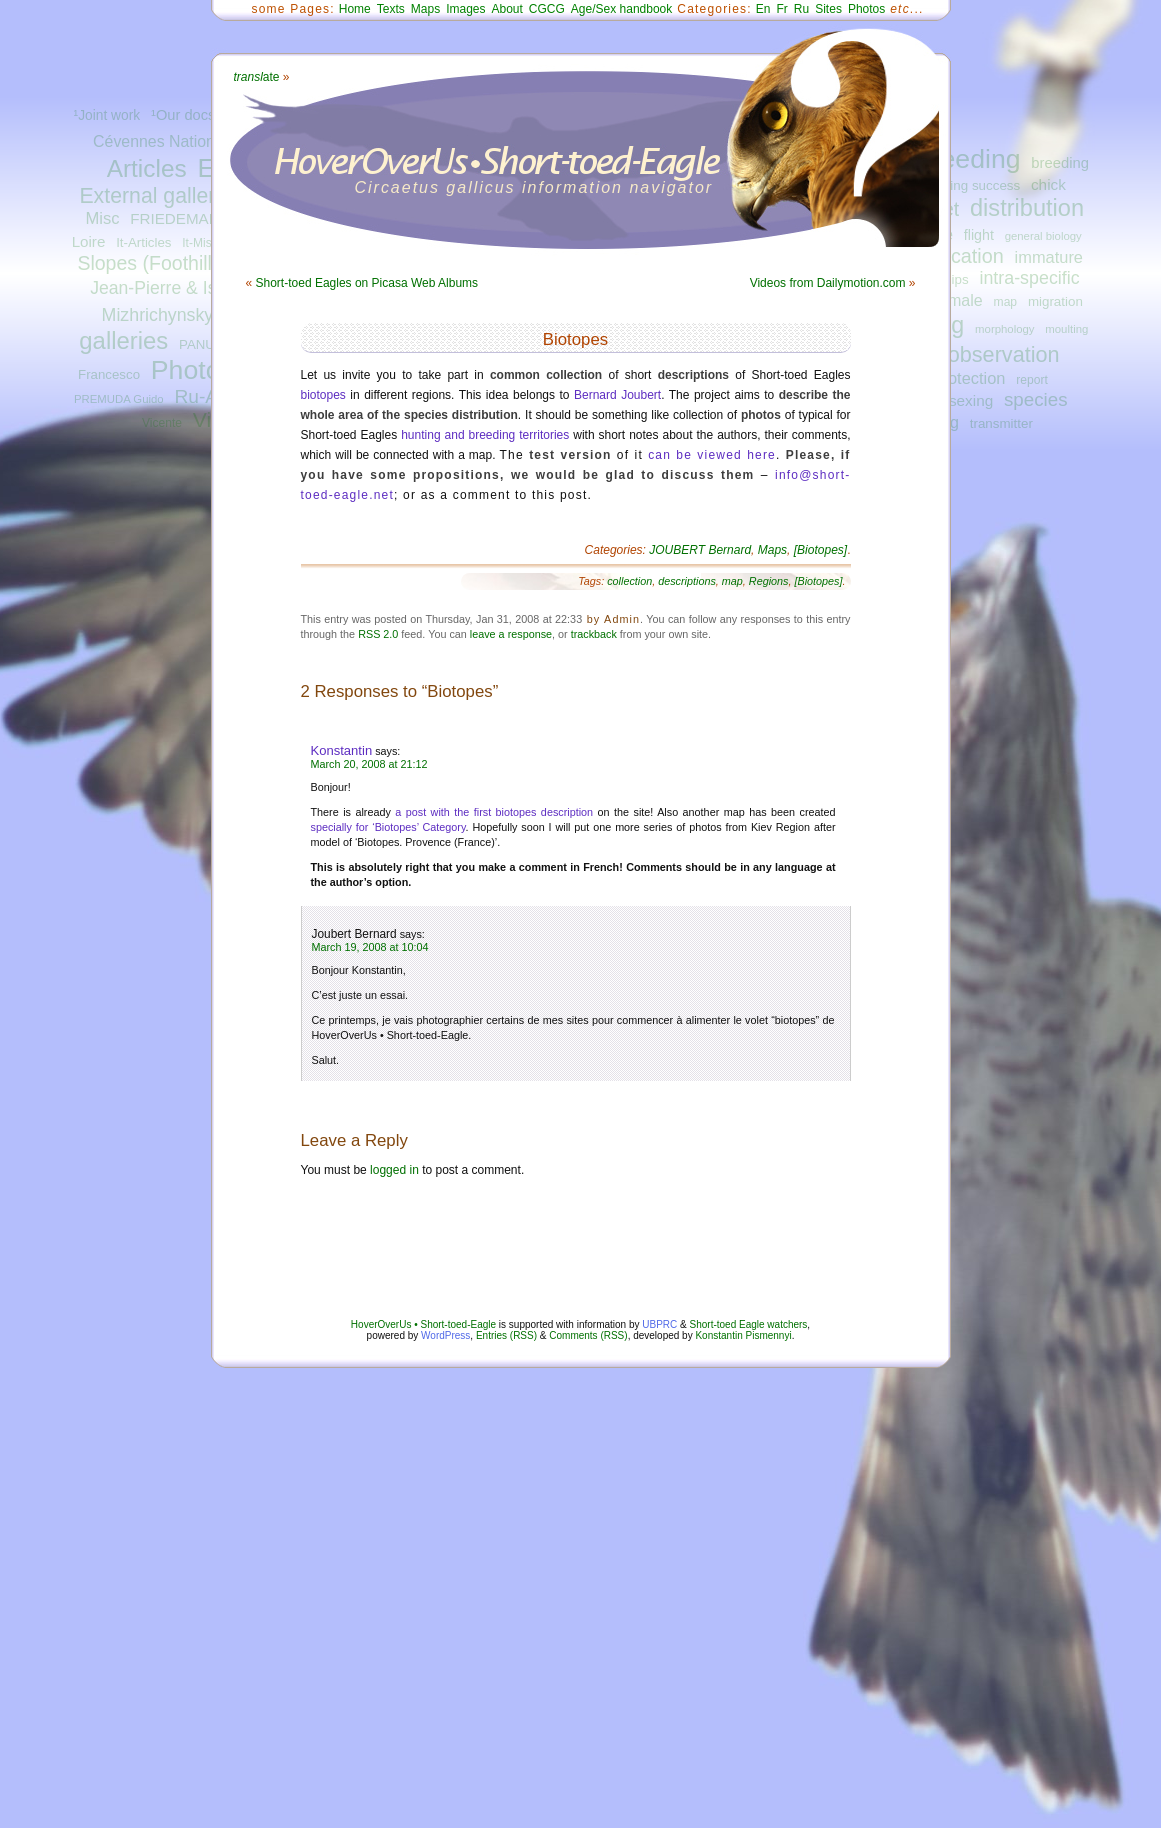  I want to click on Maps, so click(425, 9).